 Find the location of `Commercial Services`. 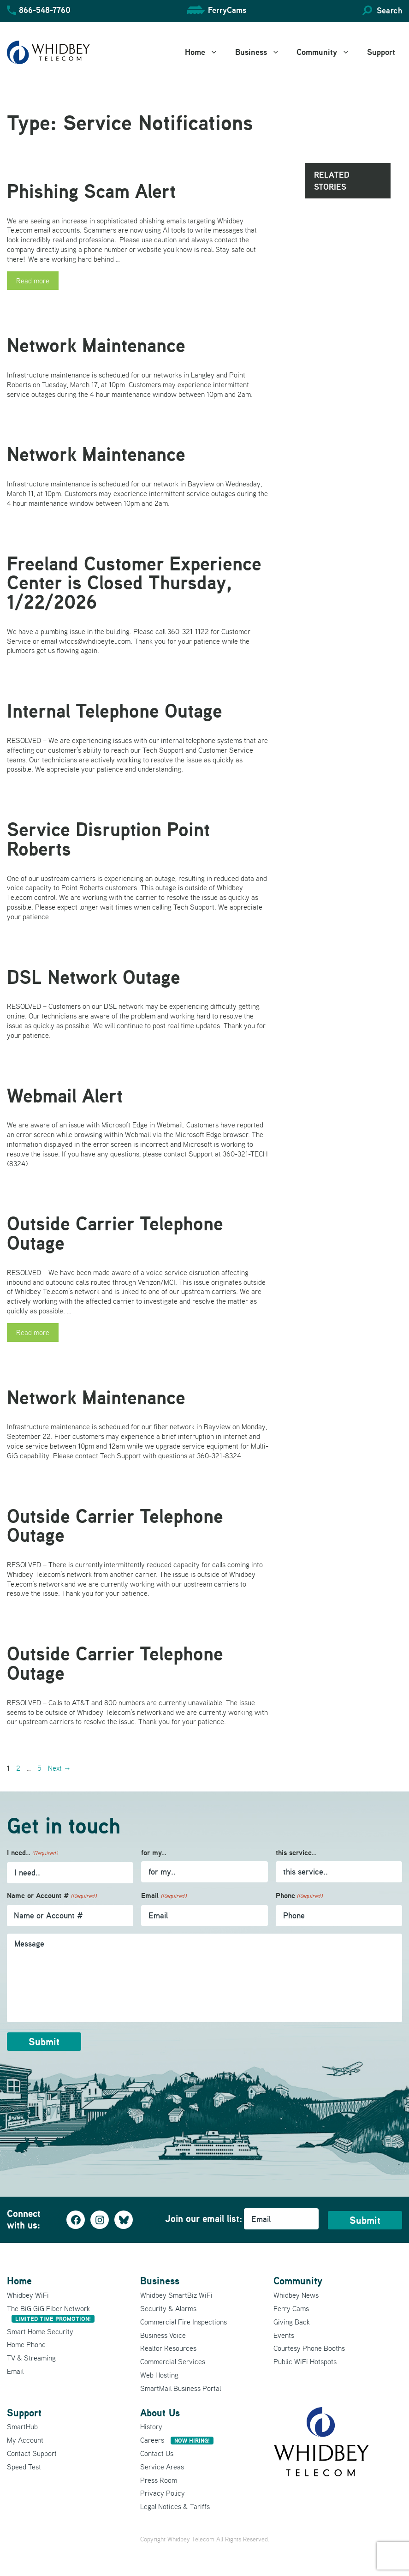

Commercial Services is located at coordinates (172, 2361).